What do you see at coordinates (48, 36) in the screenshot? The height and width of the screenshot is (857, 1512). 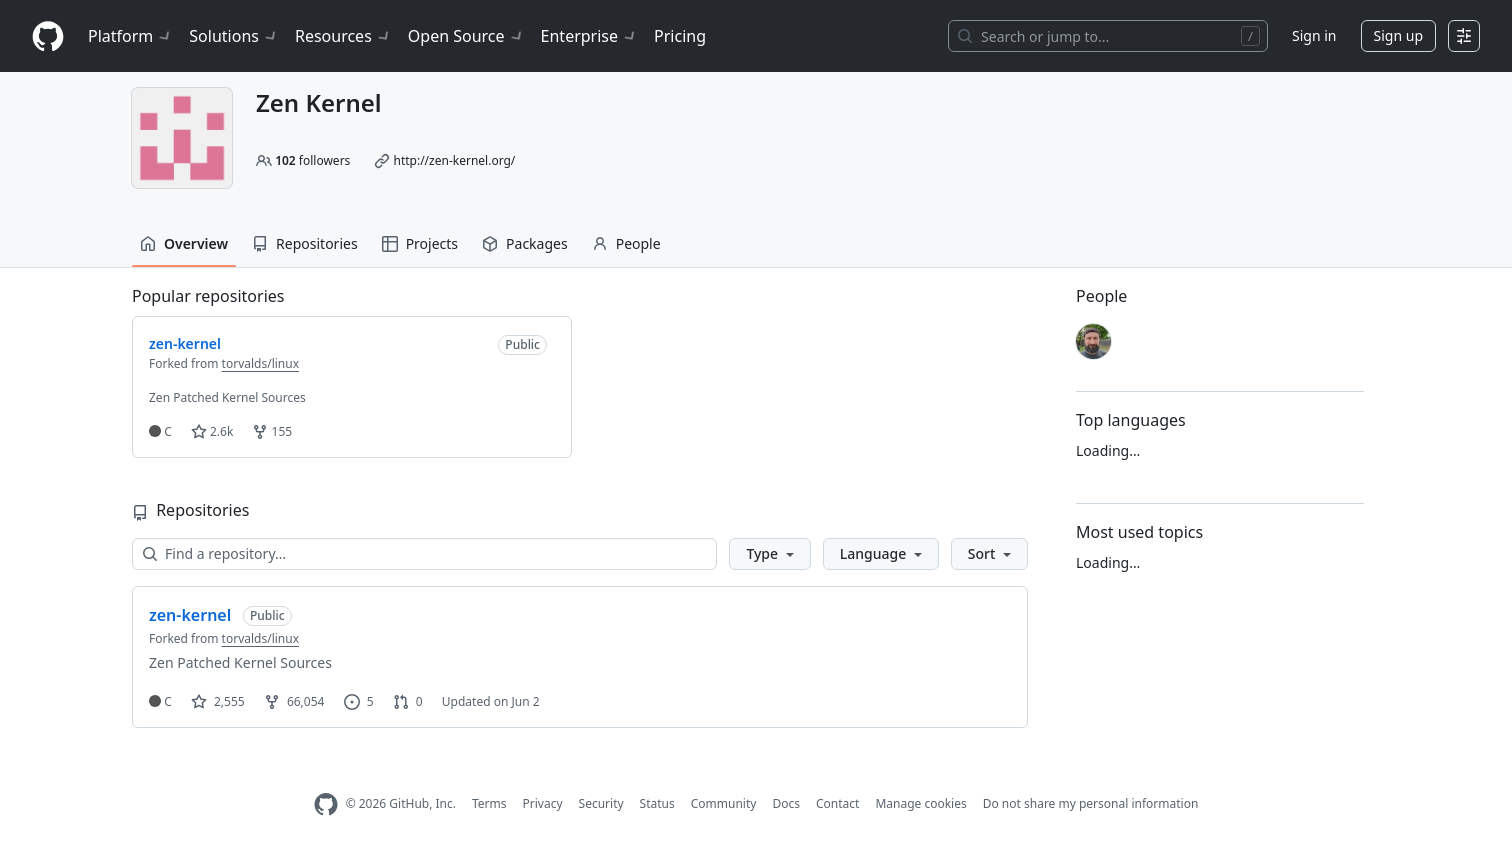 I see `[Homepage]` at bounding box center [48, 36].